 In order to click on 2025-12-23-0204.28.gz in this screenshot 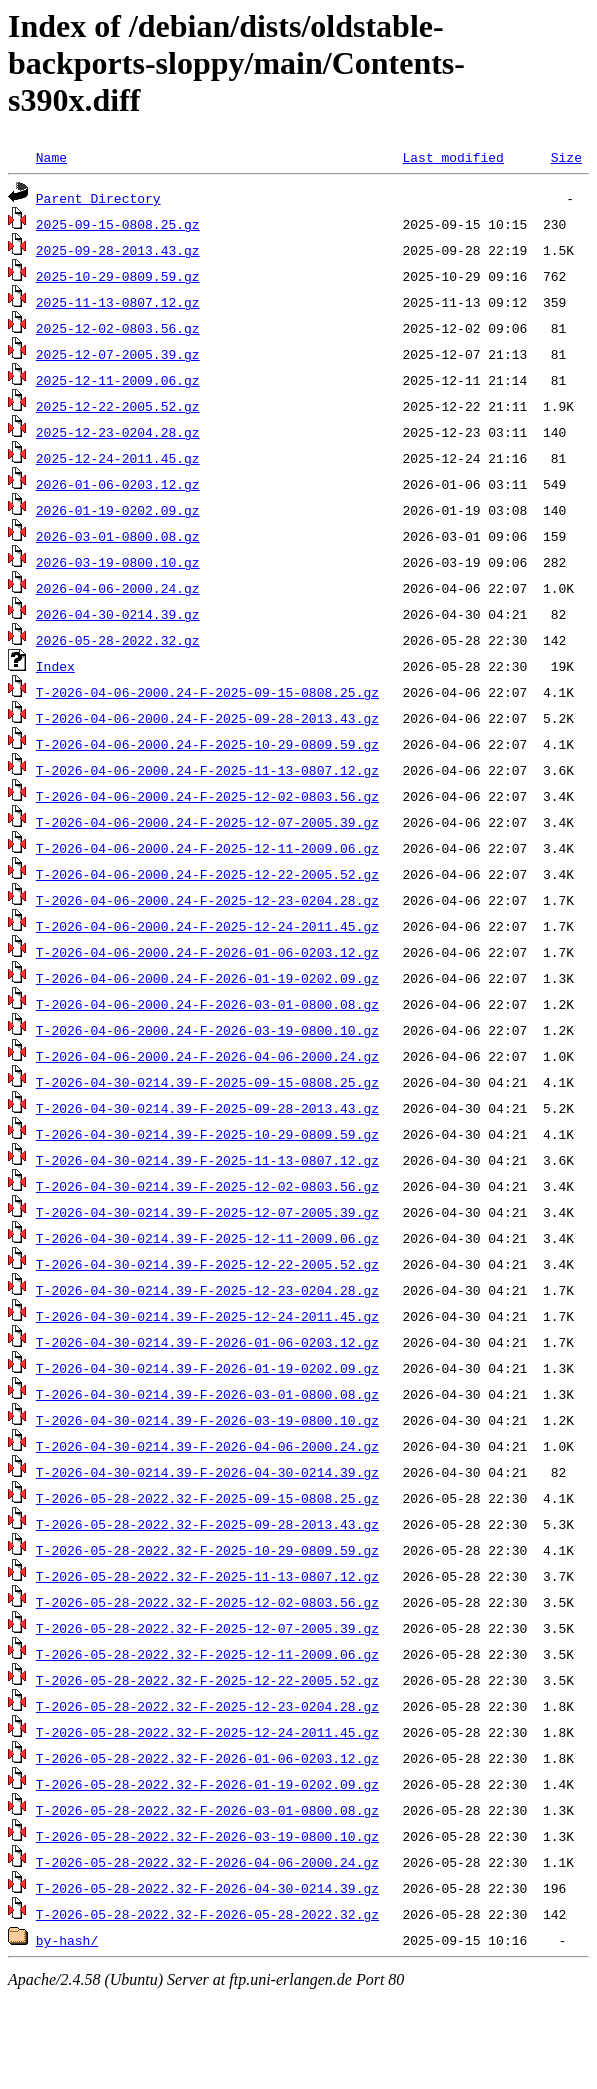, I will do `click(118, 432)`.